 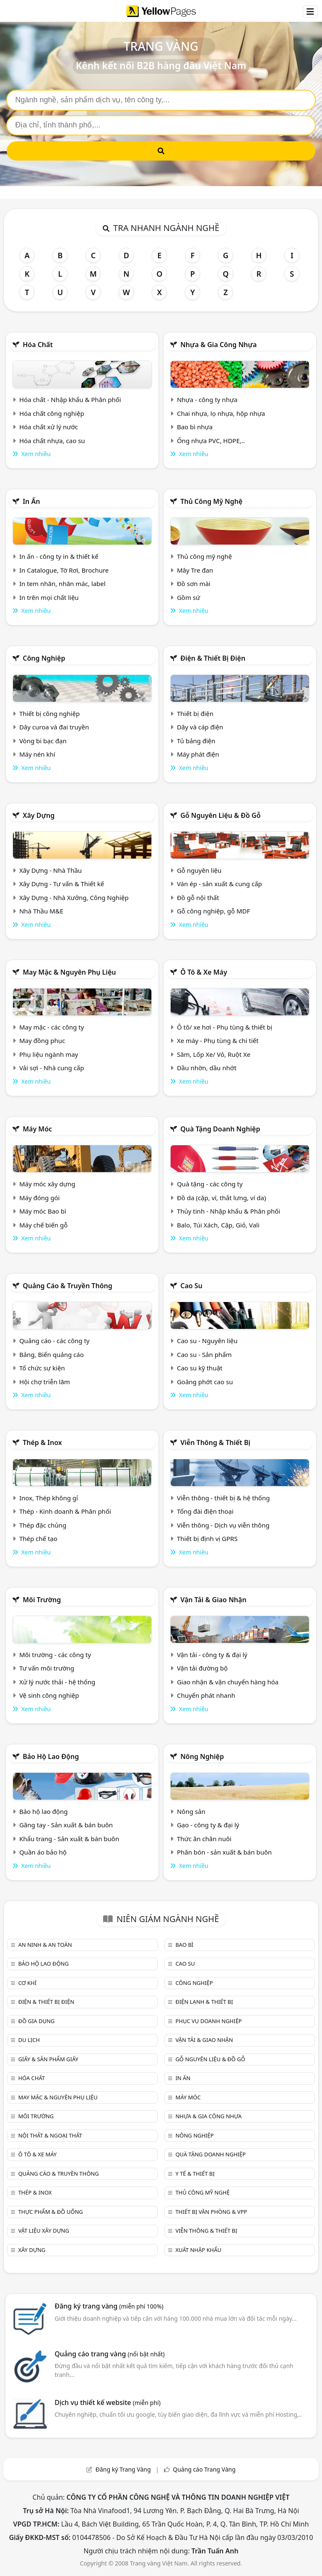 What do you see at coordinates (38, 344) in the screenshot?
I see `Hóa chất` at bounding box center [38, 344].